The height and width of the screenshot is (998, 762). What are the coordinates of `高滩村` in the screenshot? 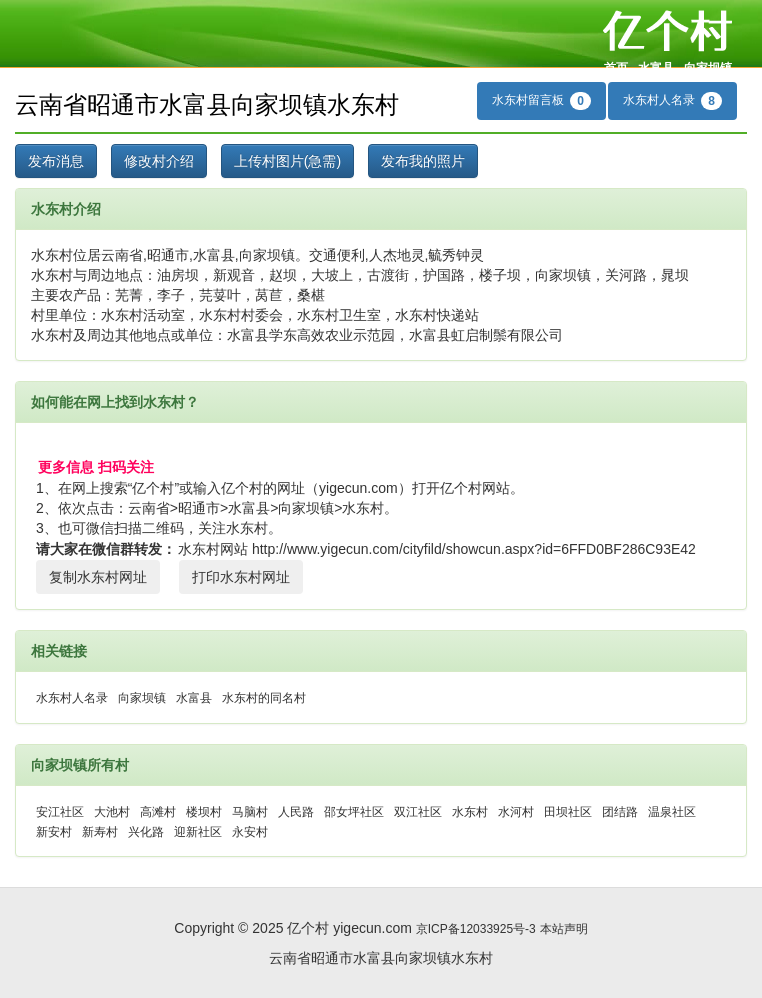 It's located at (158, 812).